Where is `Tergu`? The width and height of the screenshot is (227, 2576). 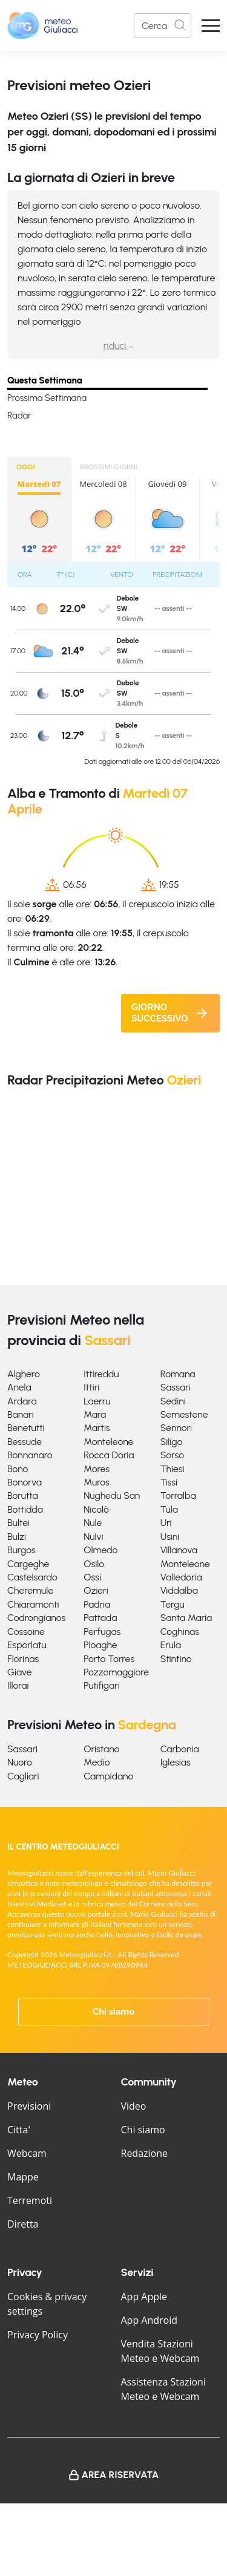
Tergu is located at coordinates (172, 1604).